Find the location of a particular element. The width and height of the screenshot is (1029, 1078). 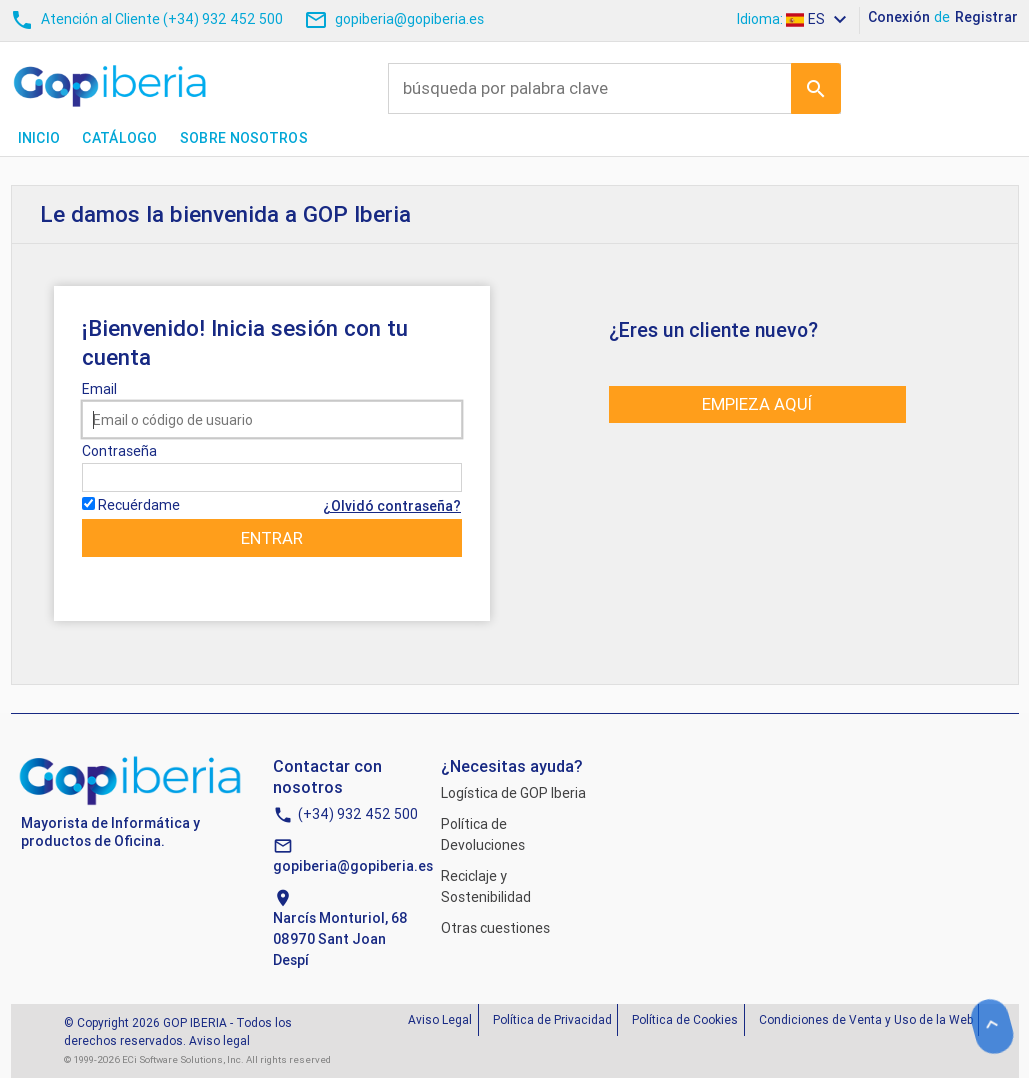

Política de Devoluciones is located at coordinates (483, 834).